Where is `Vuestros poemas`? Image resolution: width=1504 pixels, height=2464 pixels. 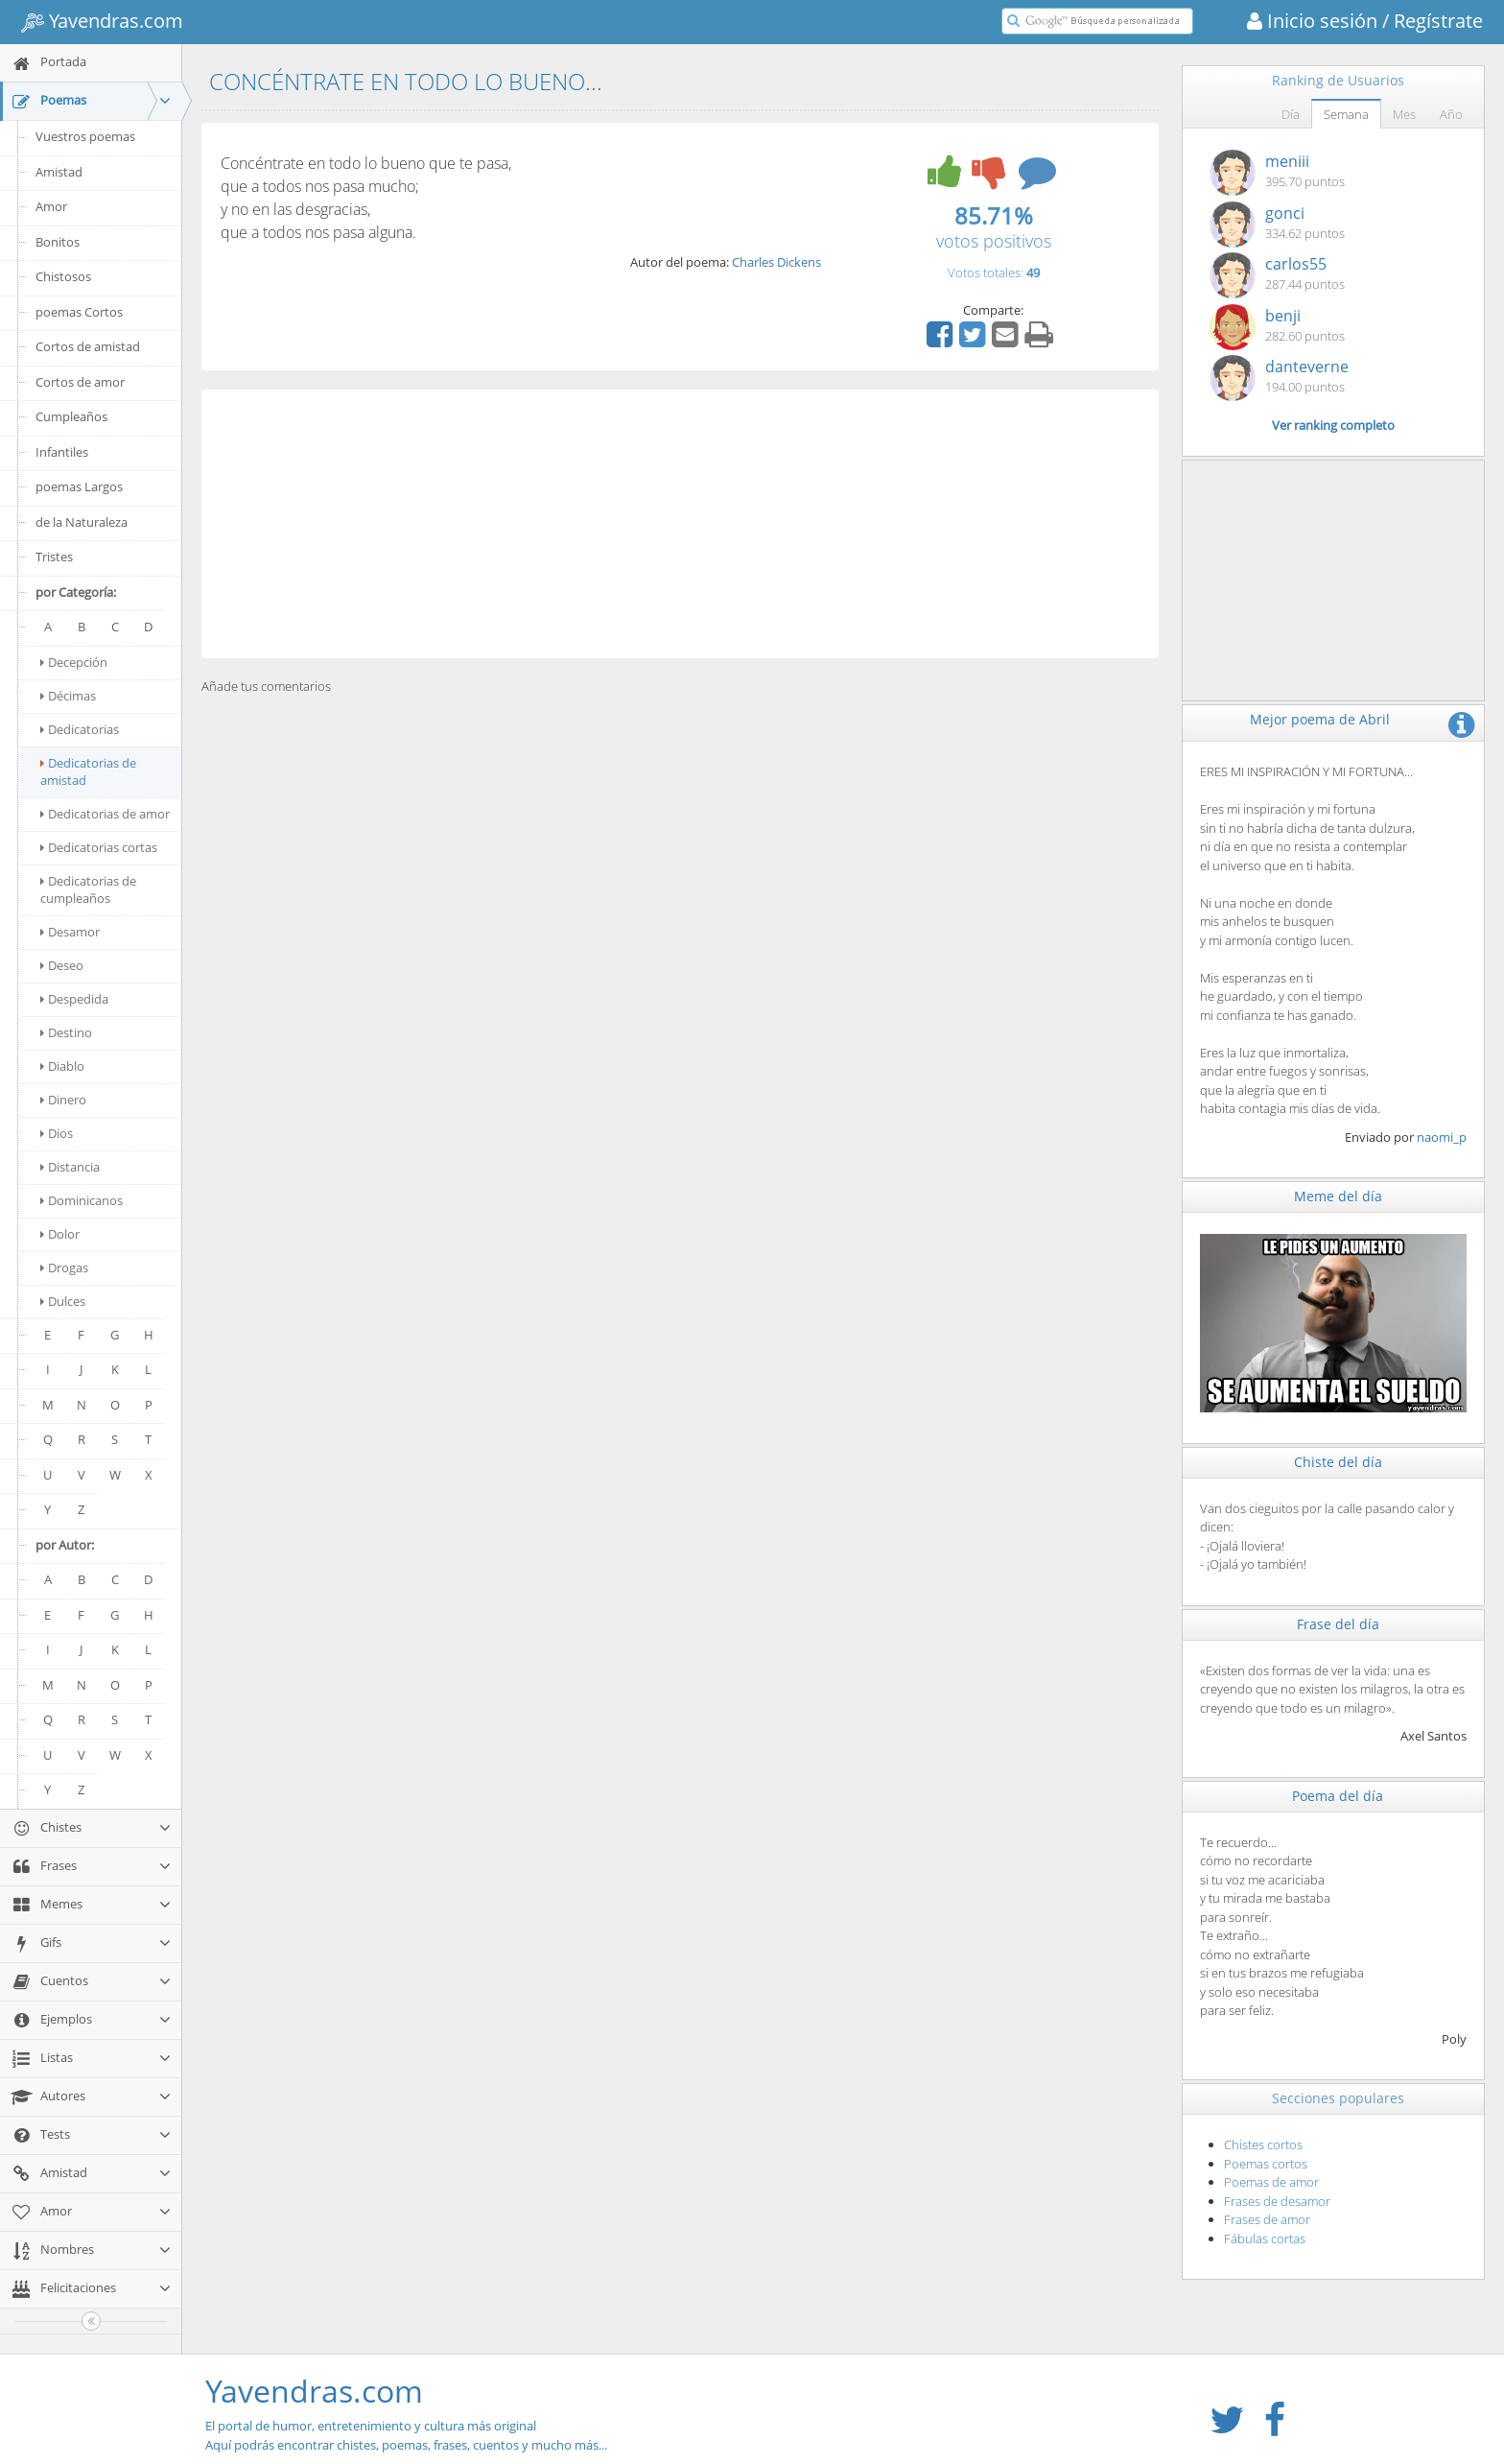 Vuestros poemas is located at coordinates (85, 136).